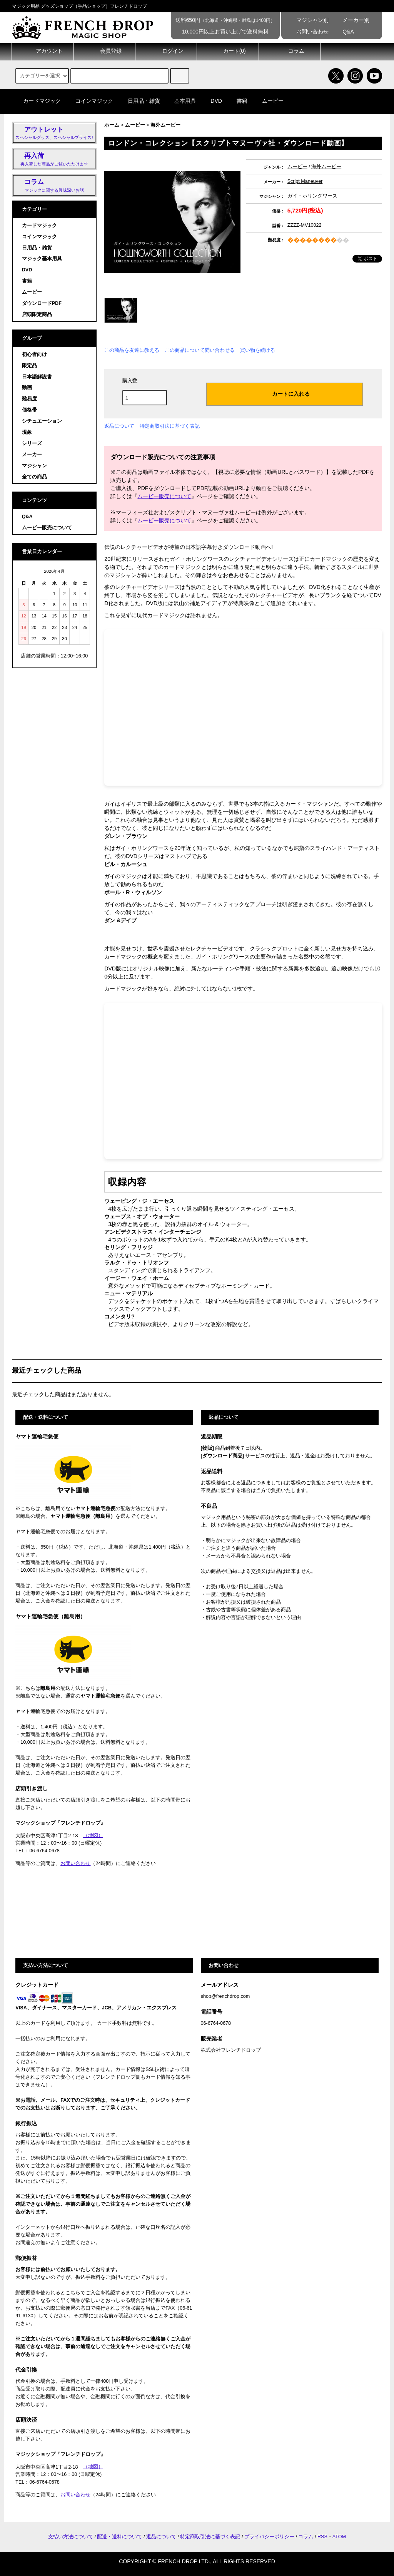  What do you see at coordinates (268, 101) in the screenshot?
I see `ムービー` at bounding box center [268, 101].